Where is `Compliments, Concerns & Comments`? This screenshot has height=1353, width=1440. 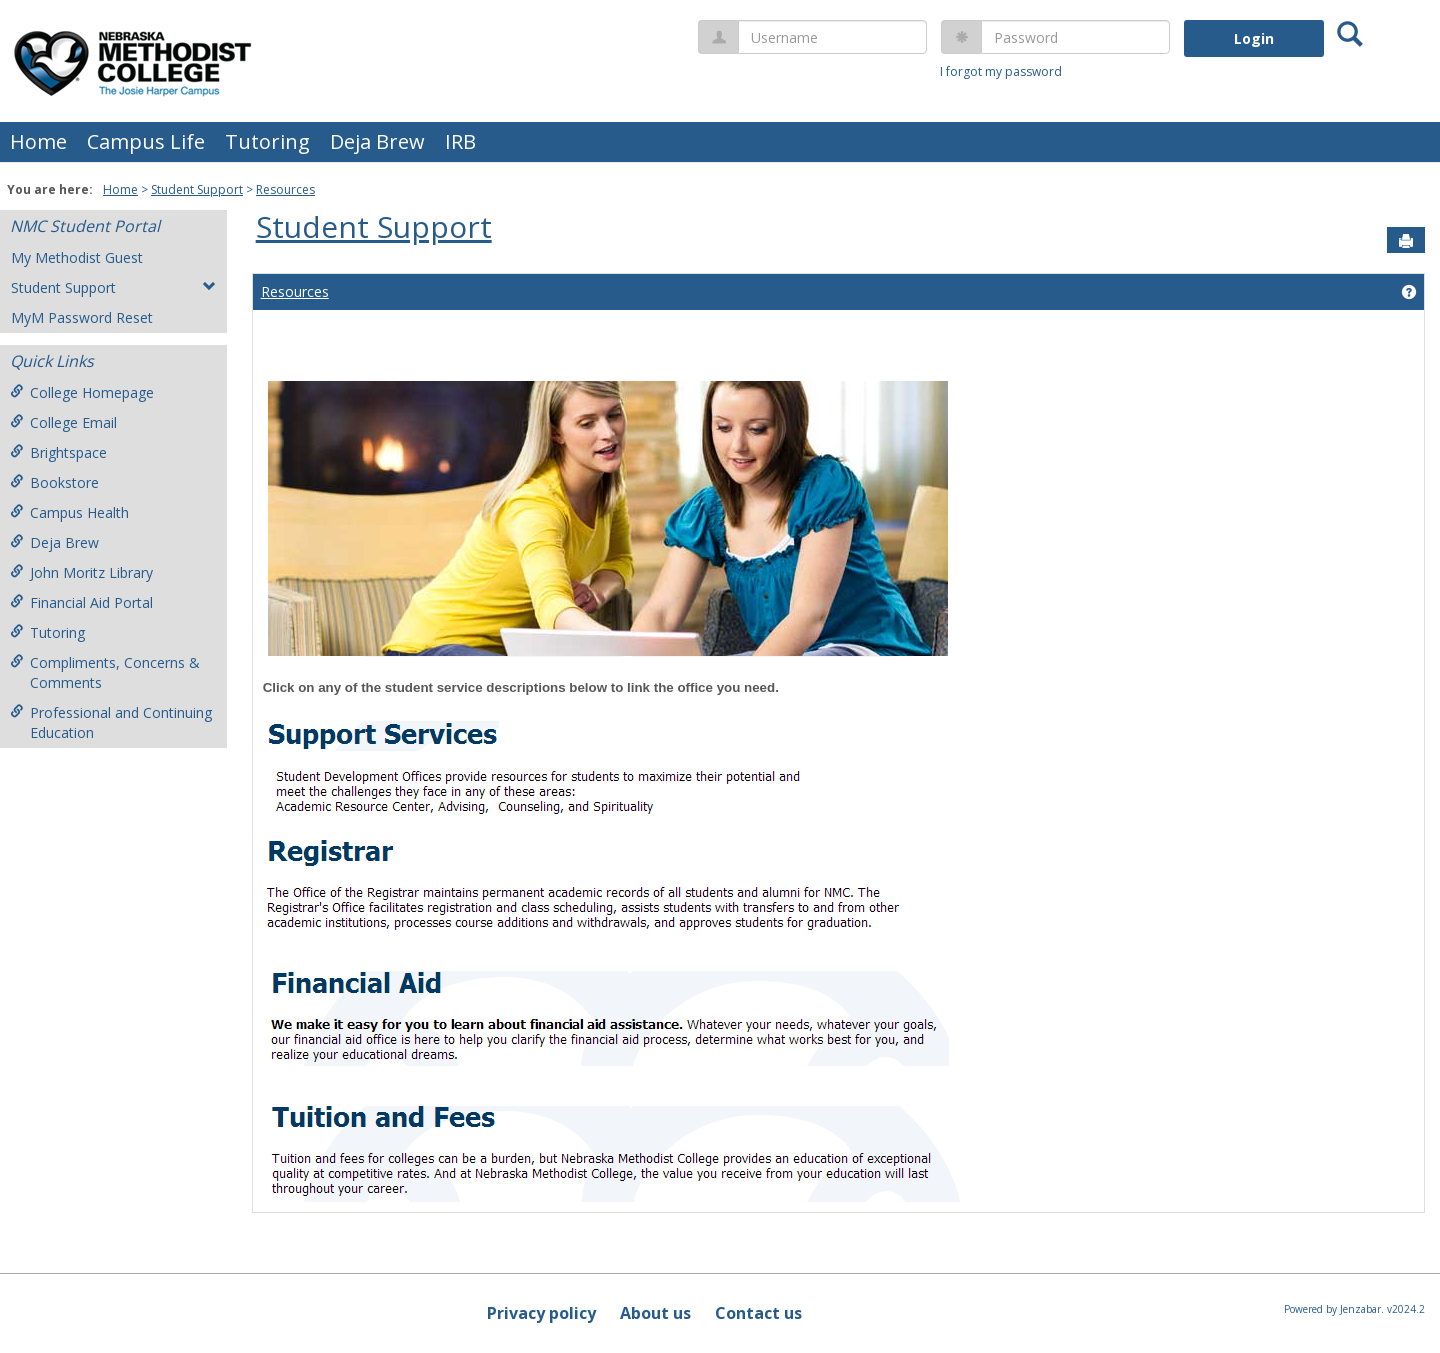
Compliments, Concerns & Comments is located at coordinates (105, 672).